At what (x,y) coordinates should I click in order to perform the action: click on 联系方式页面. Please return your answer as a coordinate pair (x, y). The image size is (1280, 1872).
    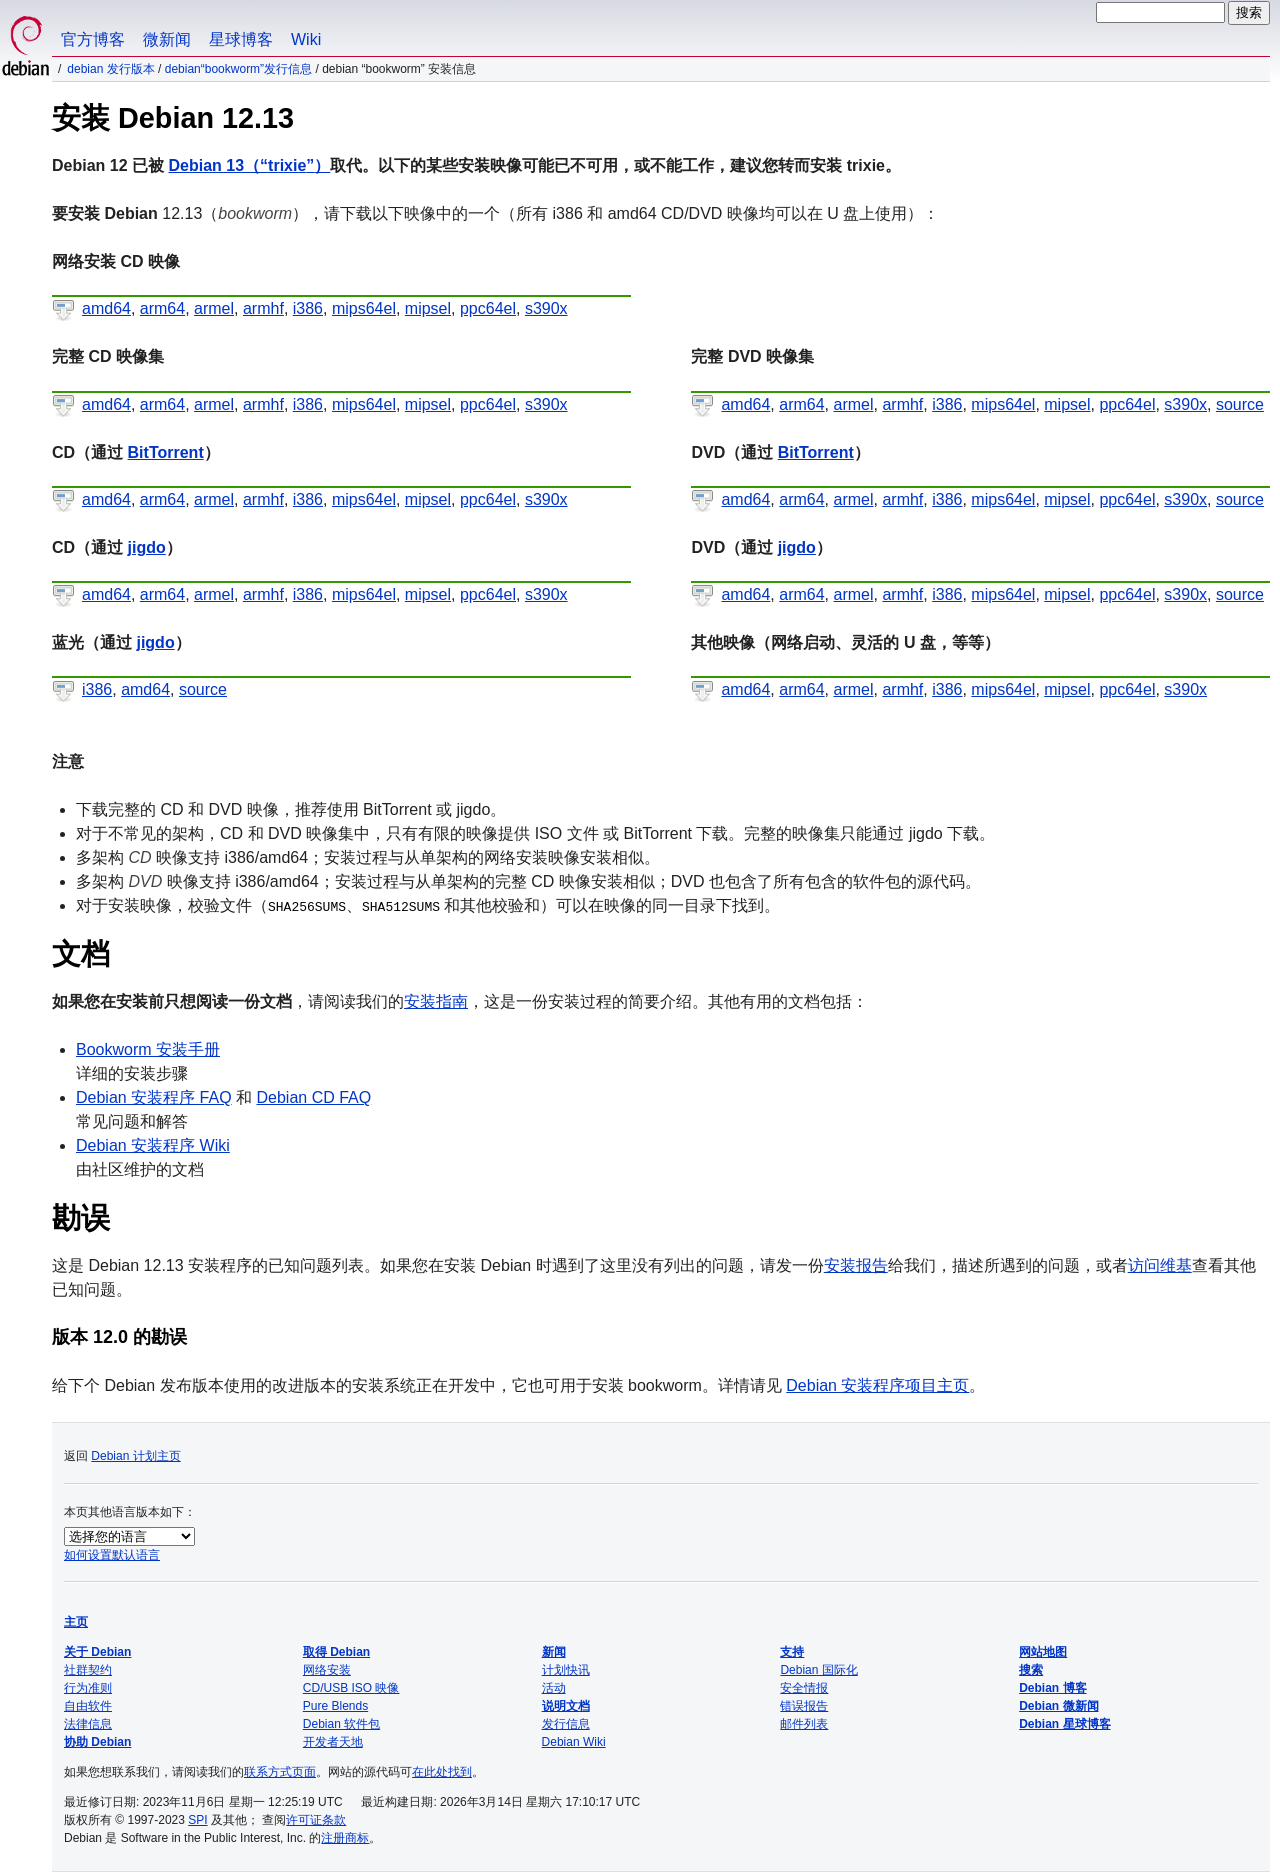
    Looking at the image, I should click on (280, 1772).